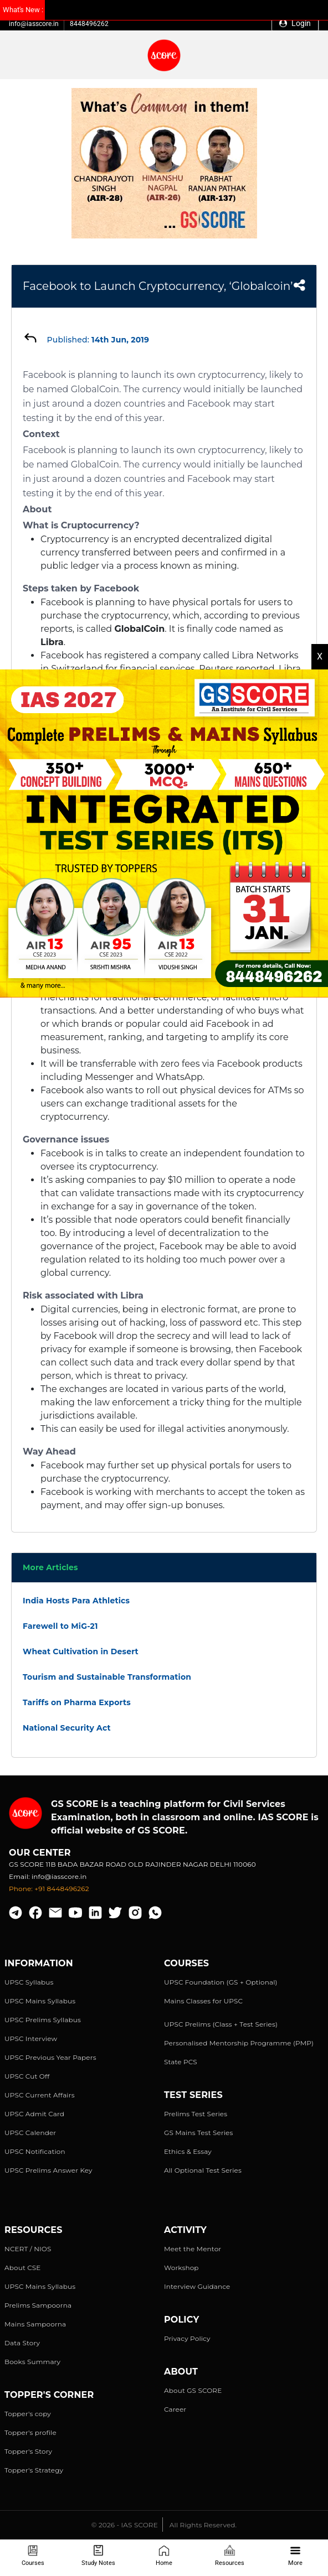  I want to click on Prelims Test Series, so click(195, 2114).